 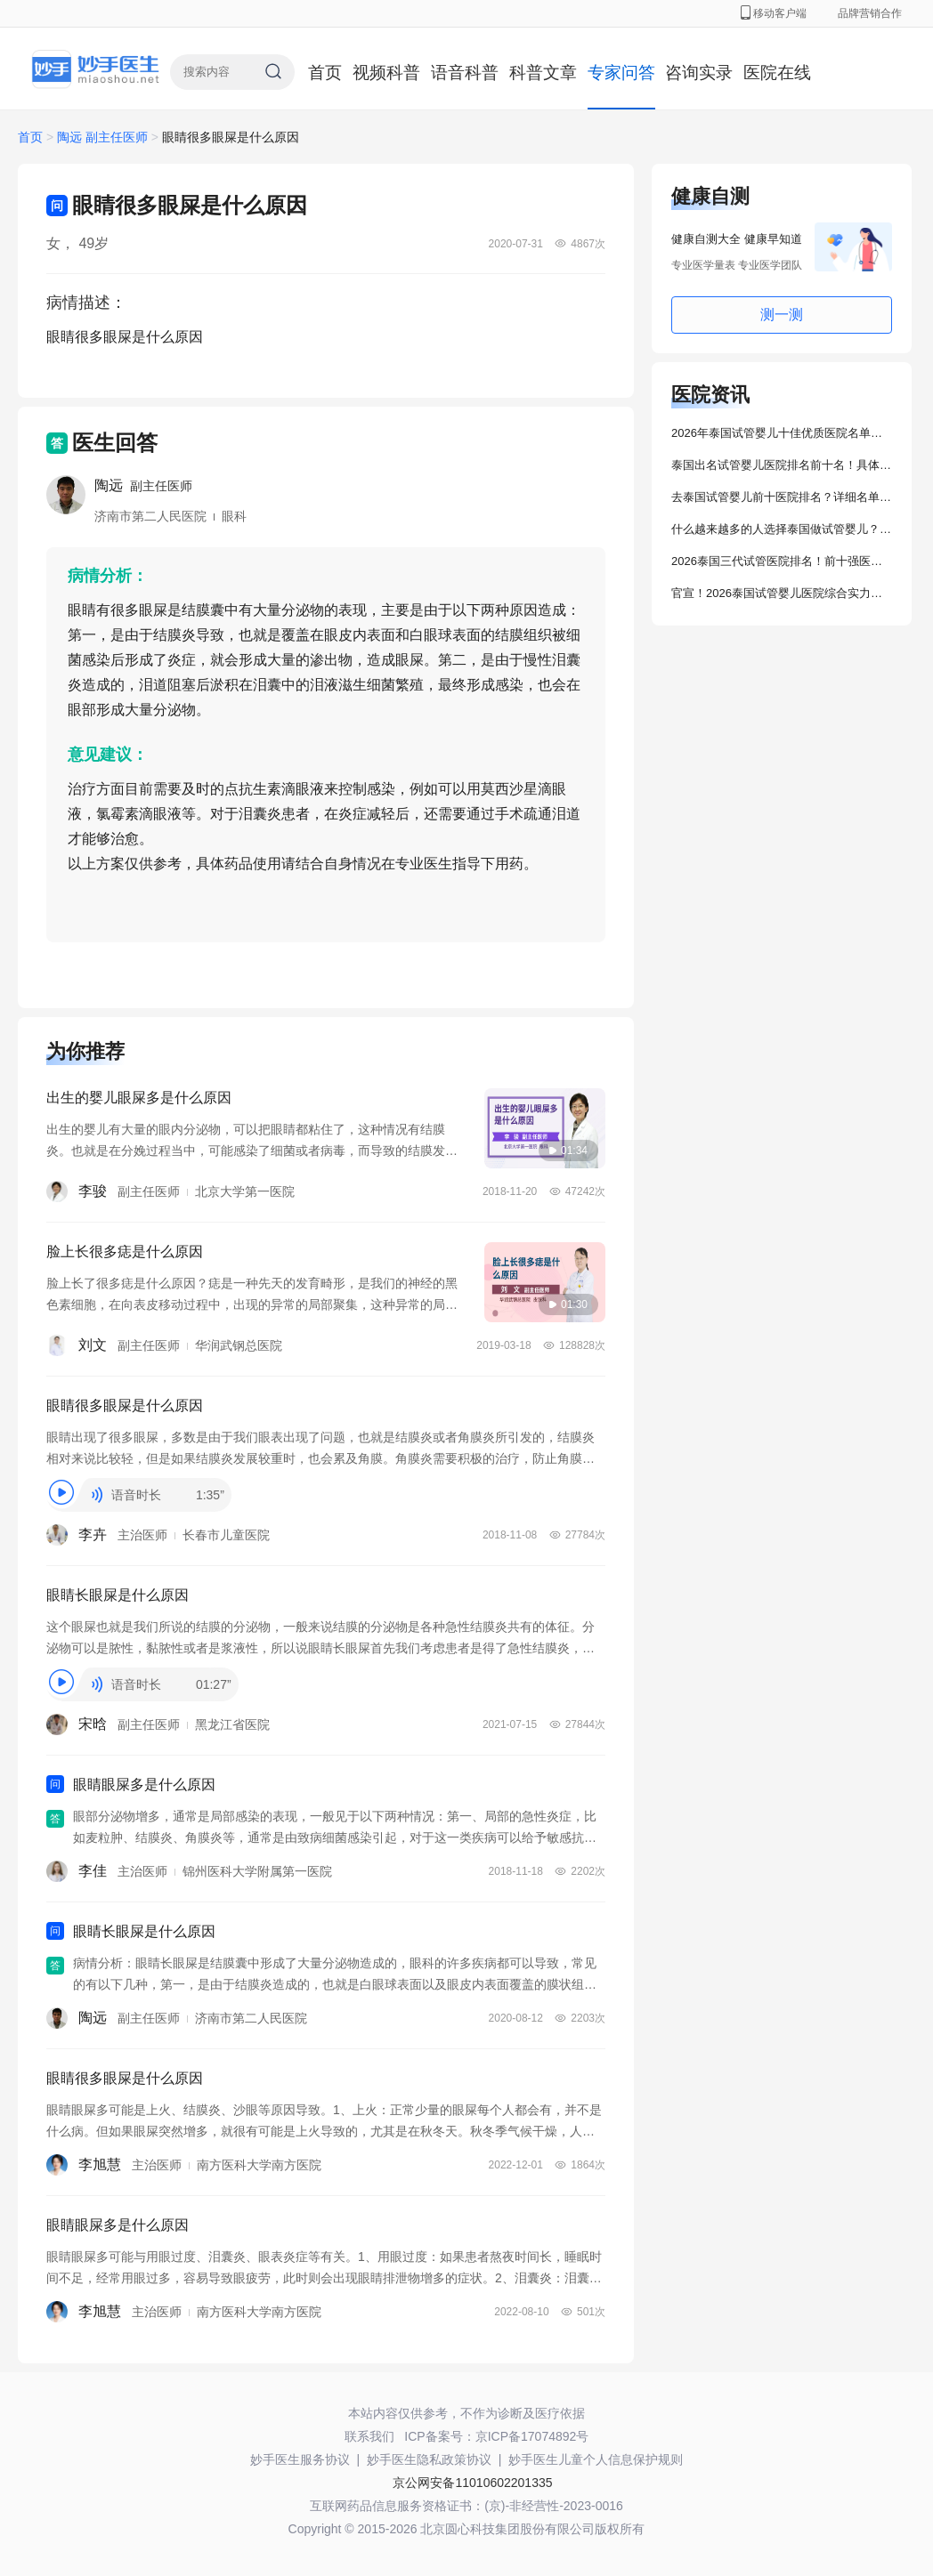 I want to click on 首页, so click(x=325, y=72).